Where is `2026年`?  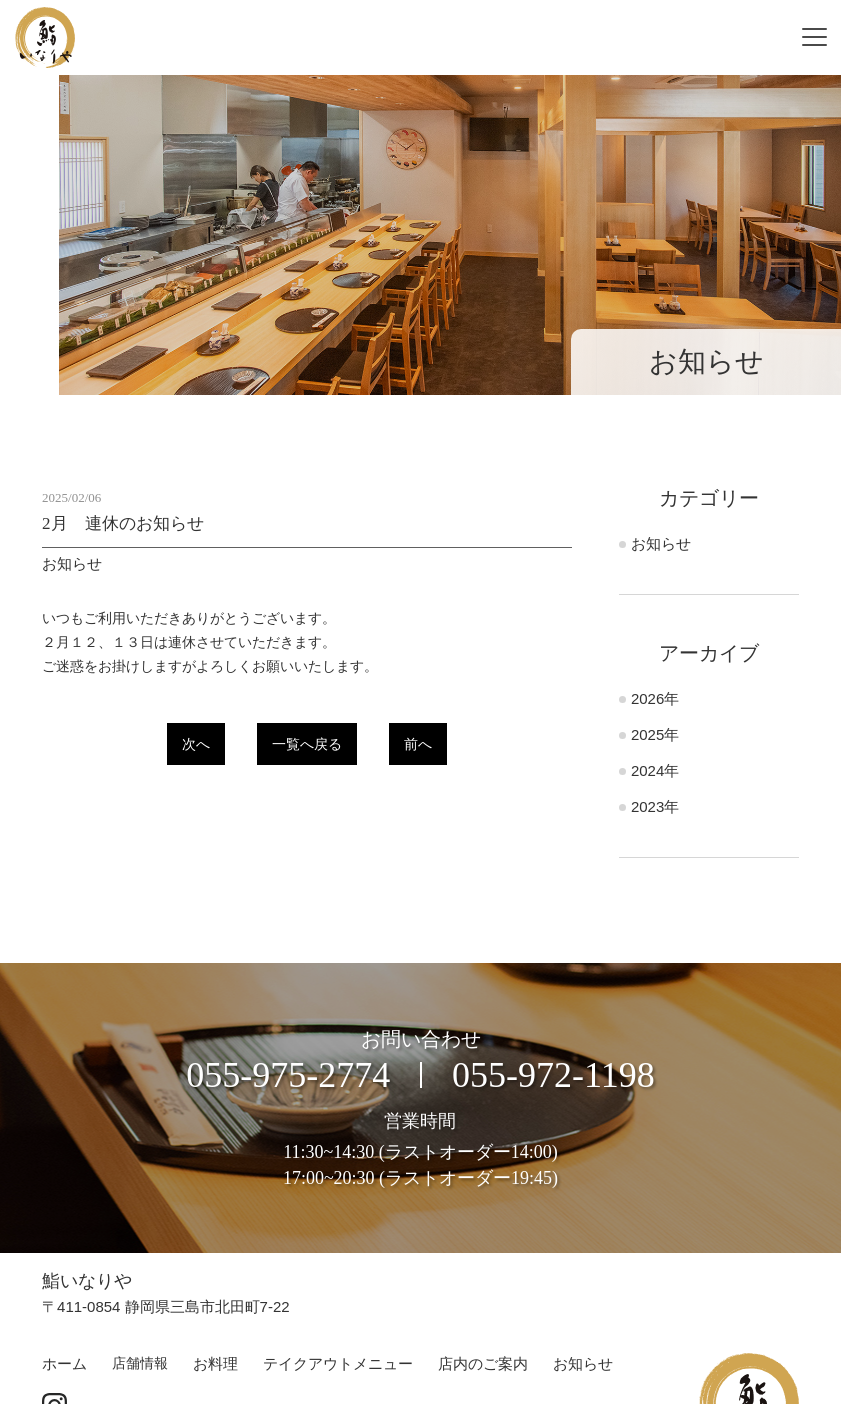
2026年 is located at coordinates (655, 698).